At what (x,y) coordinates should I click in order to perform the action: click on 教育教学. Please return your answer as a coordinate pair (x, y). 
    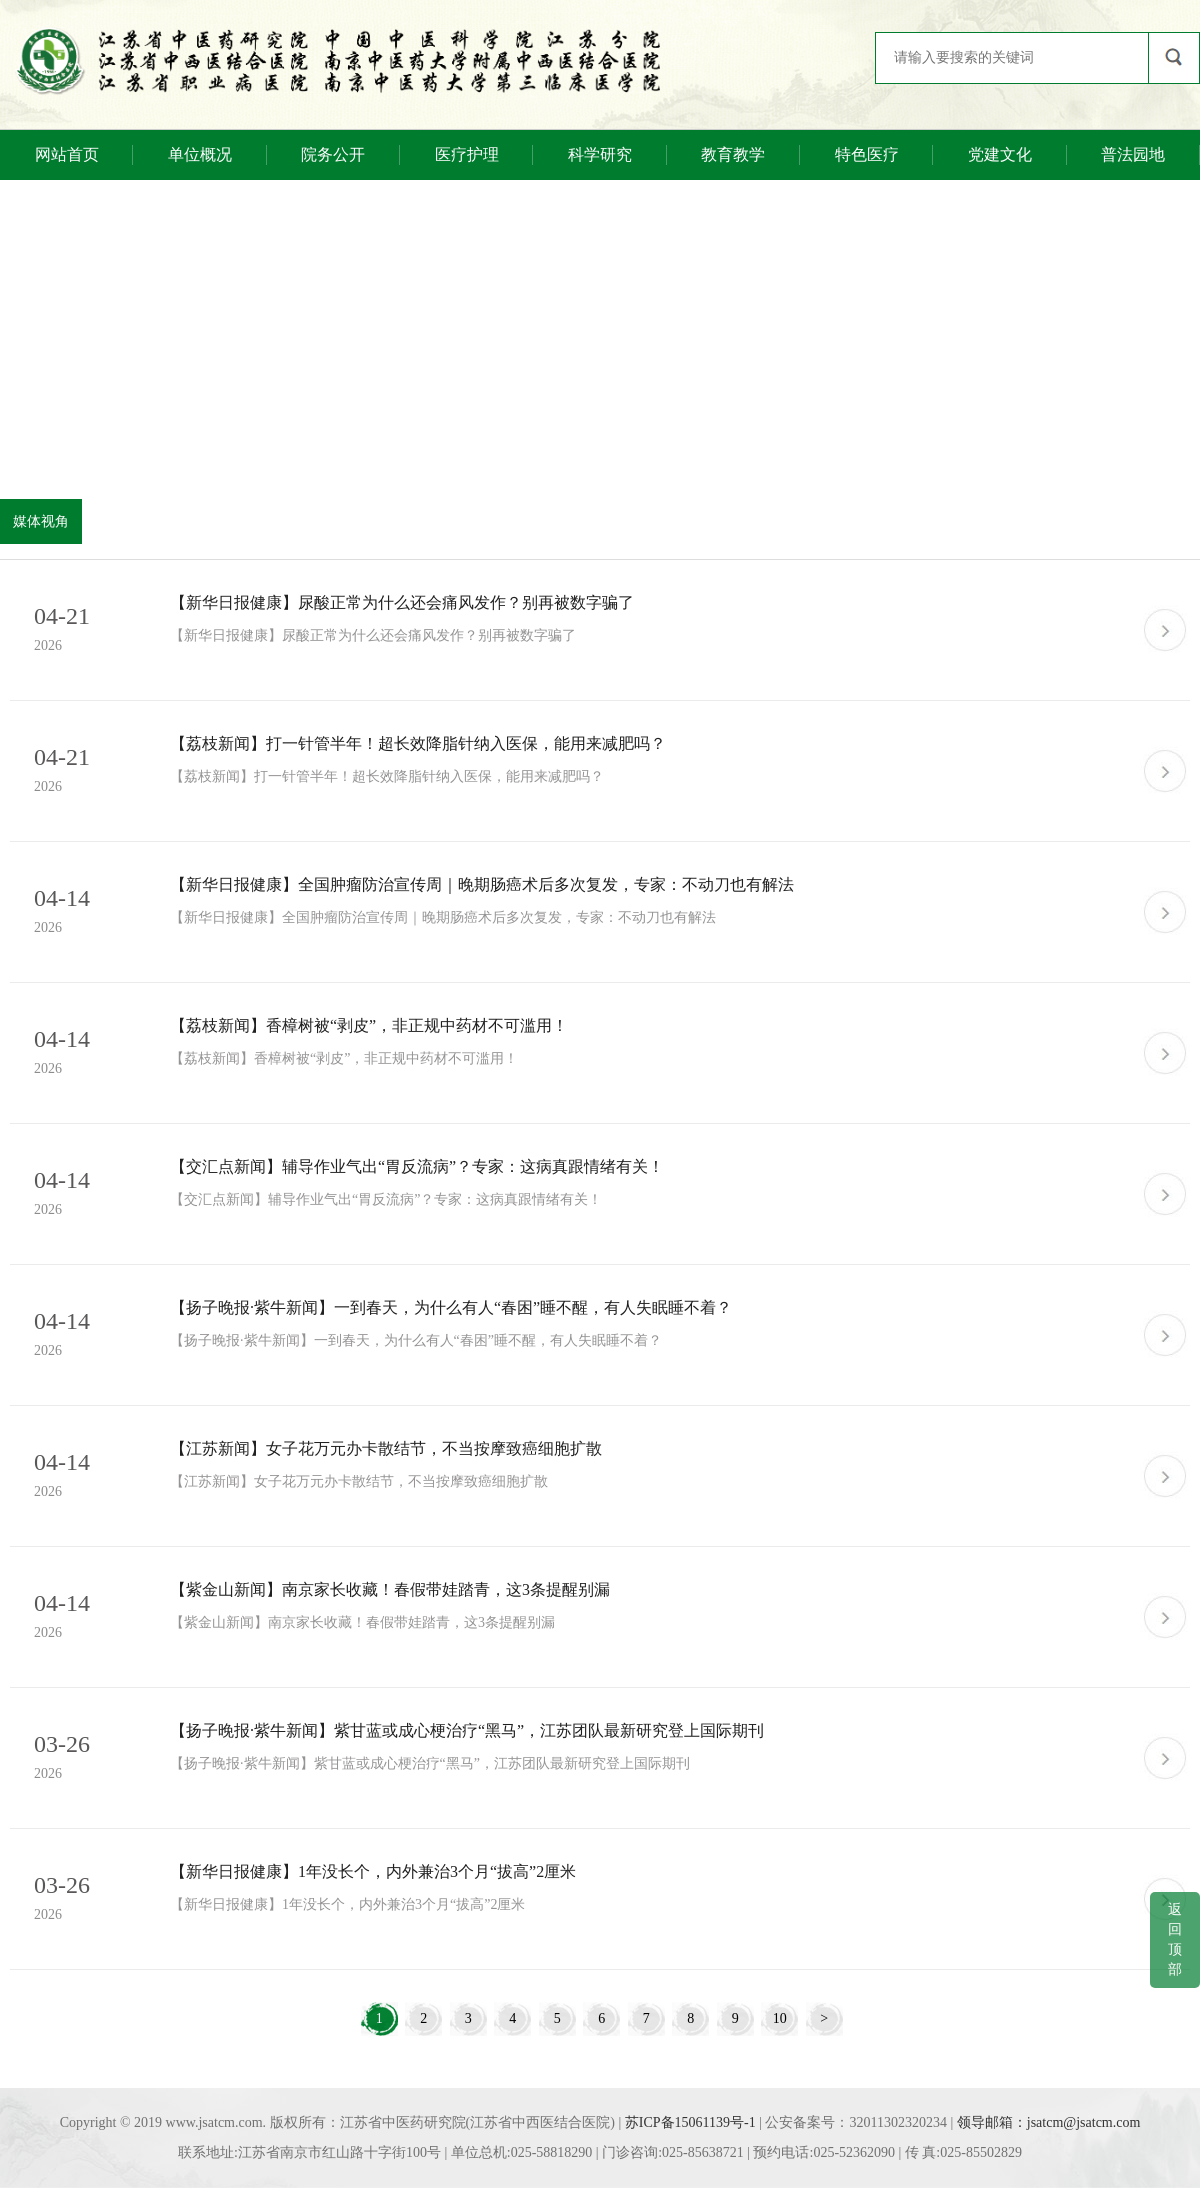
    Looking at the image, I should click on (733, 154).